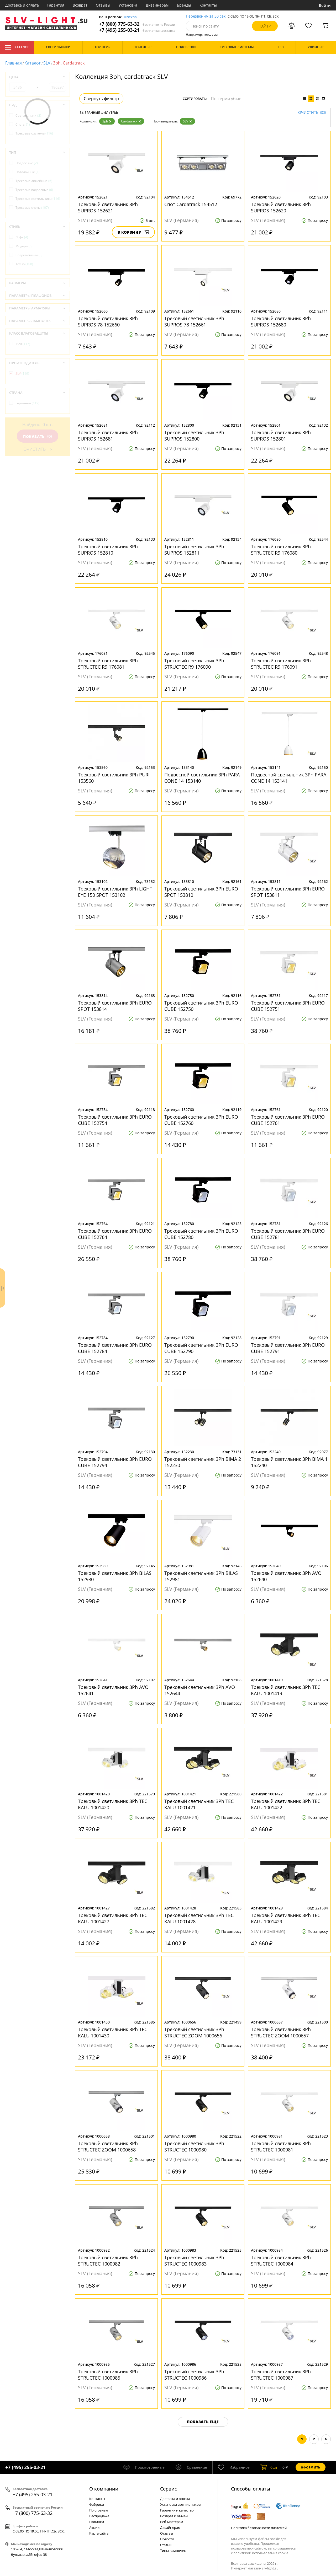 The height and width of the screenshot is (2576, 336). Describe the element at coordinates (113, 1690) in the screenshot. I see `Трековый светильник 3Ph AVO 152641` at that location.